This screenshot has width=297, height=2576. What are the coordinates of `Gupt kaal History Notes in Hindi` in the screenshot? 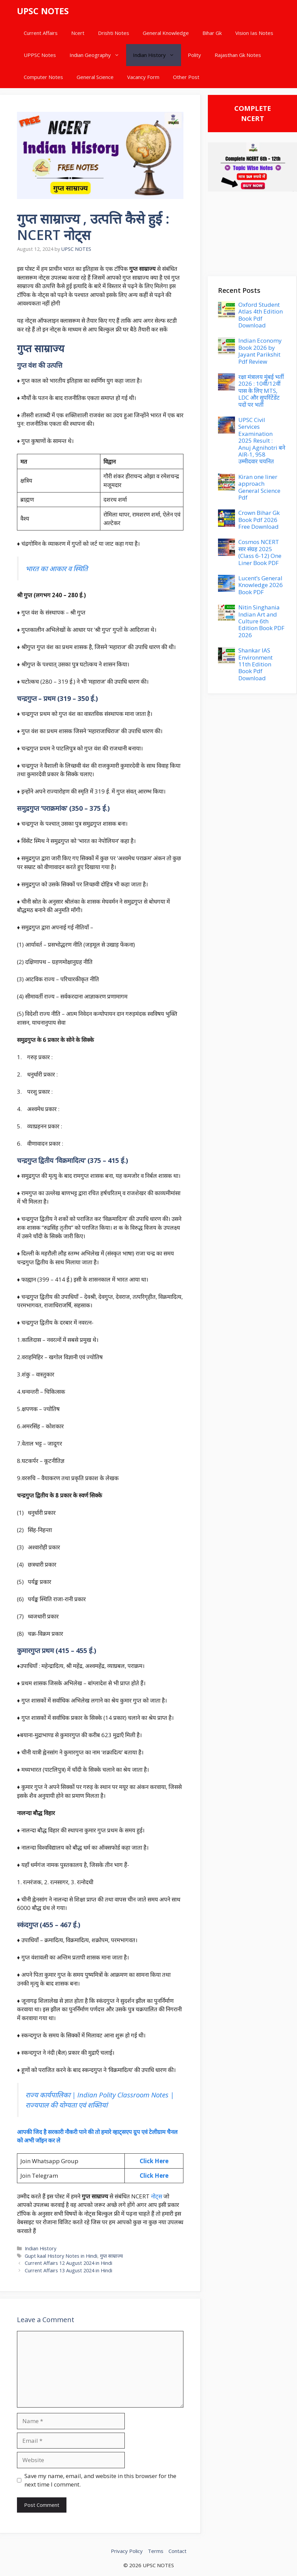 It's located at (61, 2256).